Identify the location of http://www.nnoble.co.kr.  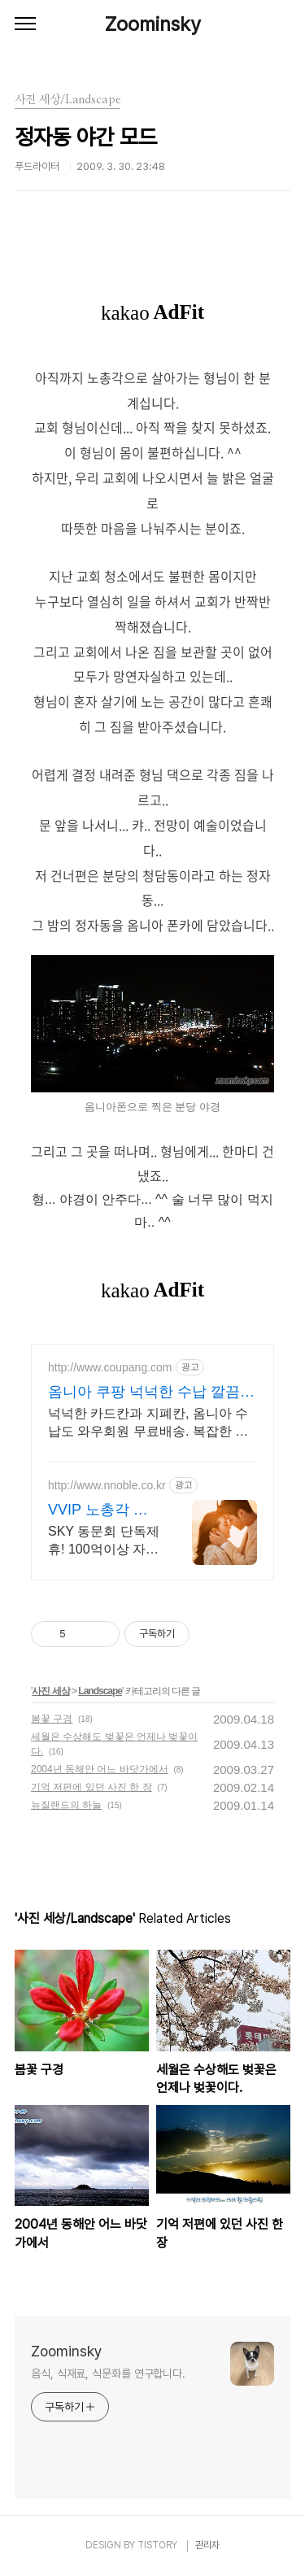
(107, 1485).